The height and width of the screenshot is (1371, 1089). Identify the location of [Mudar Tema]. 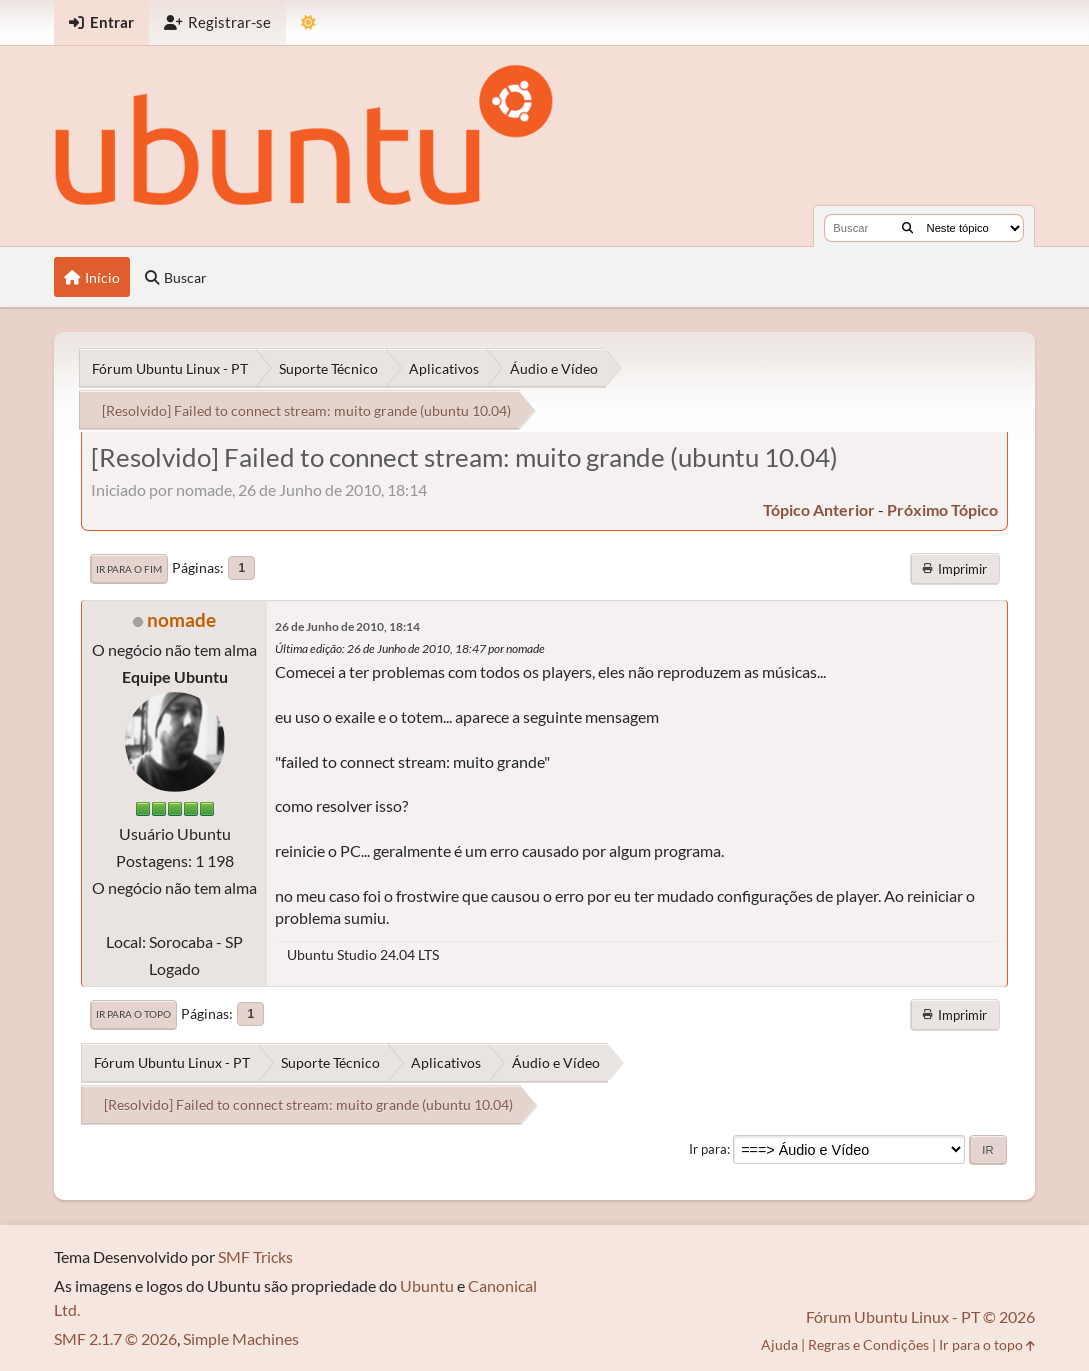
(308, 22).